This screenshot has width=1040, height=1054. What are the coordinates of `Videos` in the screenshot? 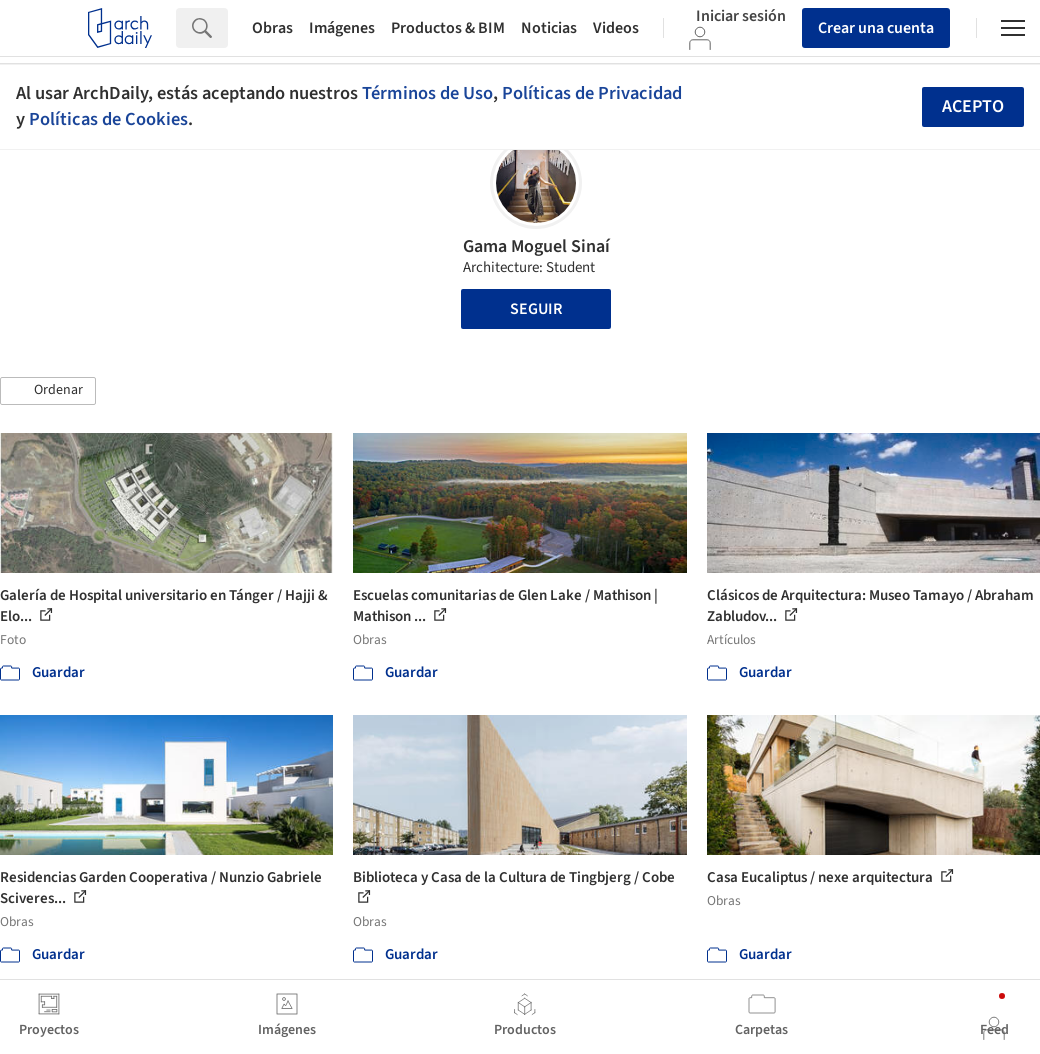 It's located at (616, 28).